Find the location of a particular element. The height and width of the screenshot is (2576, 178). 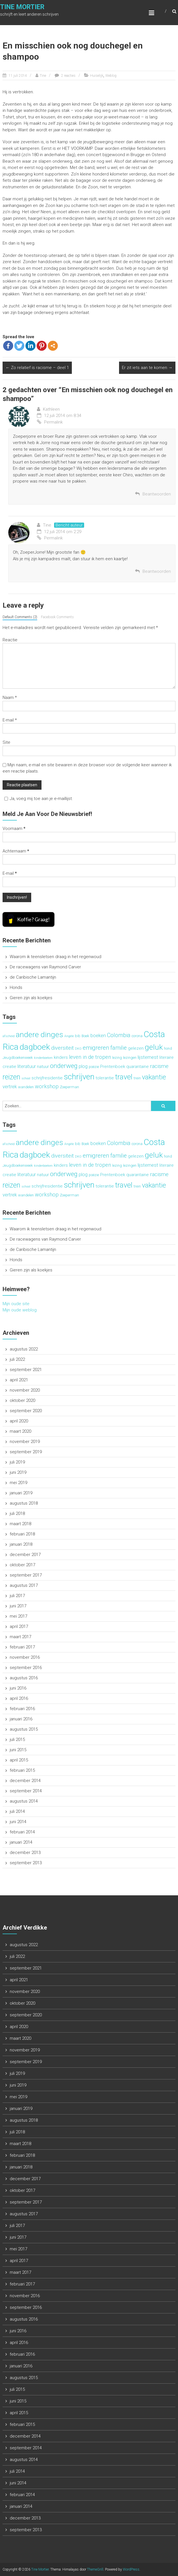

Ja, voeg mij toe aan je e-maillijst. is located at coordinates (38, 798).